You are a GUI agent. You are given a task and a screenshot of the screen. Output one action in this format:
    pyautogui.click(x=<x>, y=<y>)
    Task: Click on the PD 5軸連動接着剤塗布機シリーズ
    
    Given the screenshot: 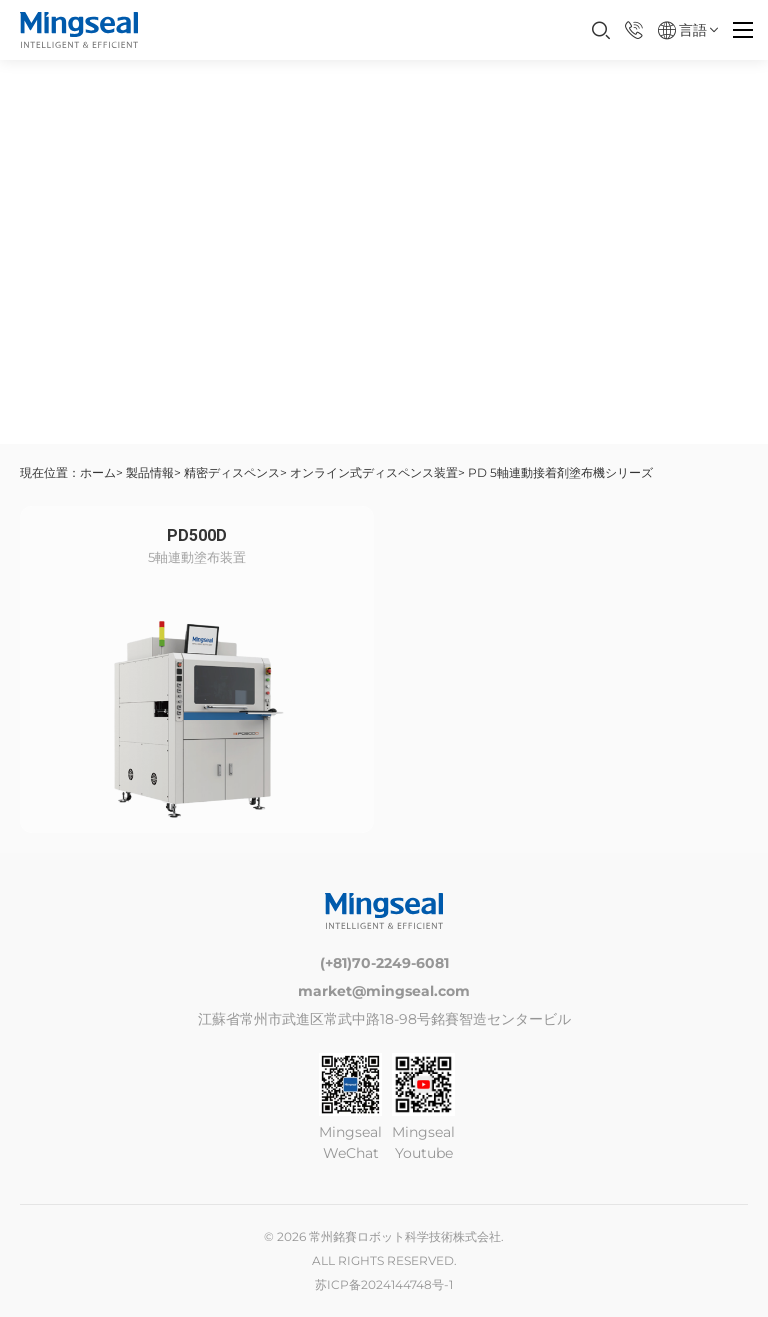 What is the action you would take?
    pyautogui.click(x=560, y=472)
    